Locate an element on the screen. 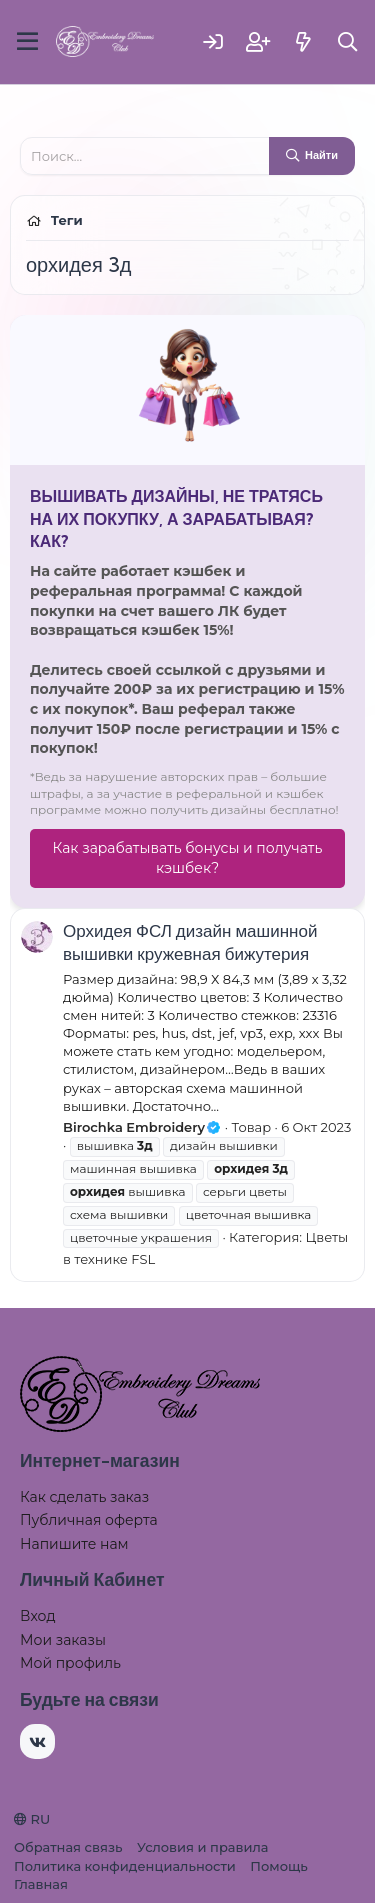 The width and height of the screenshot is (375, 1903). [Что нового] is located at coordinates (303, 41).